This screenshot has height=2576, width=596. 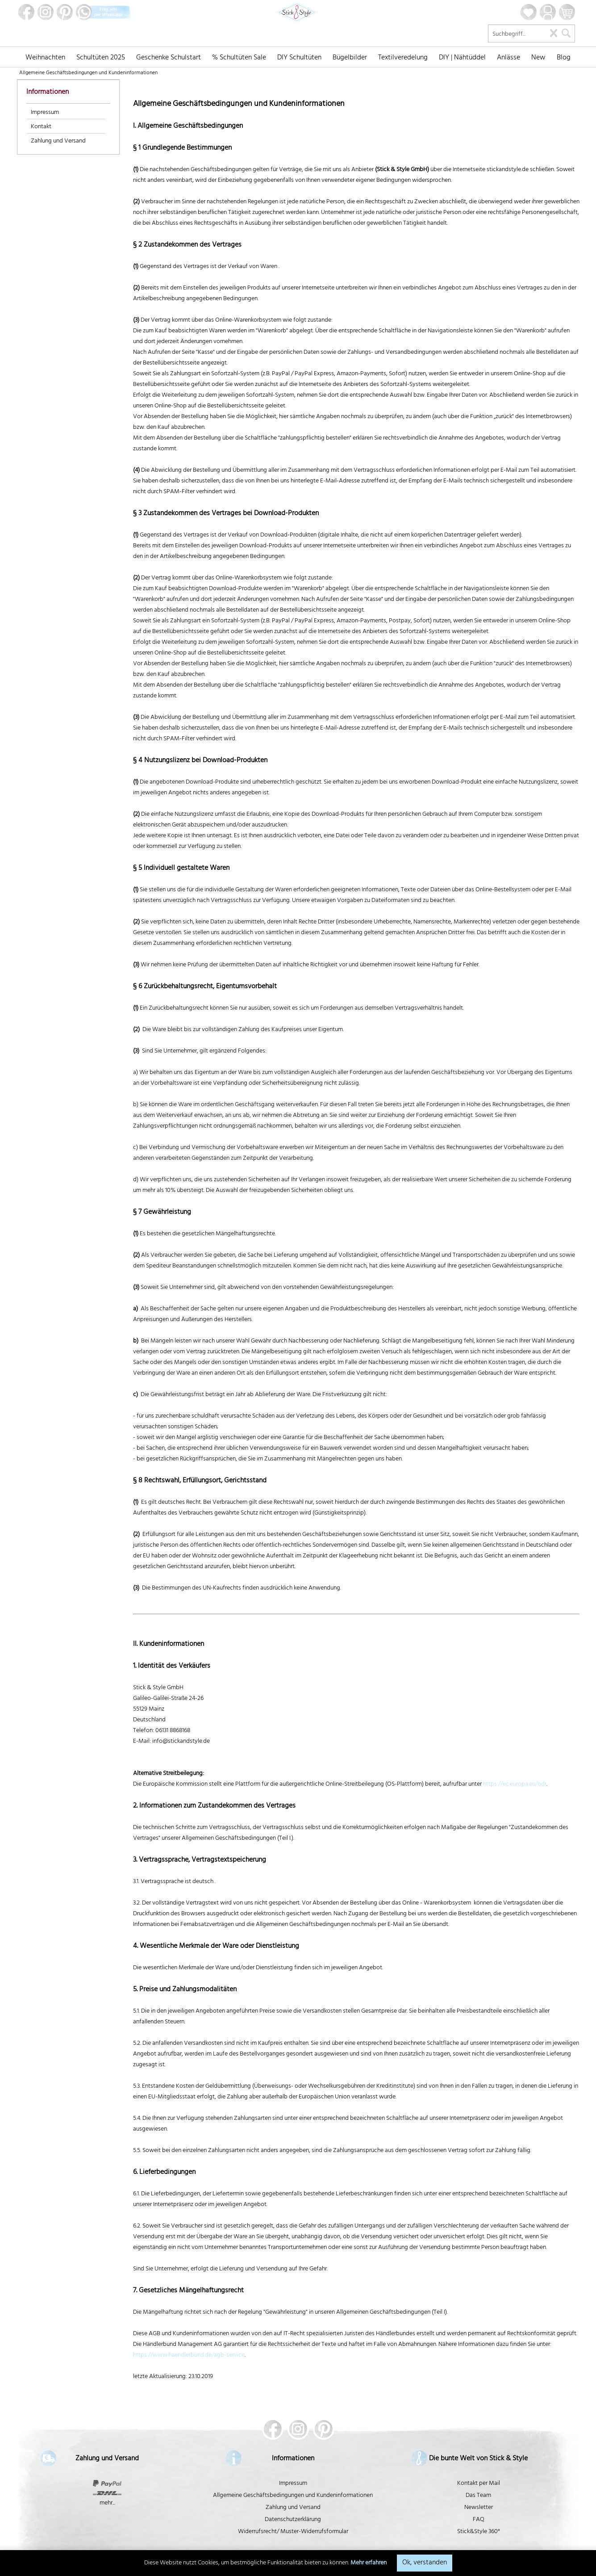 What do you see at coordinates (478, 2520) in the screenshot?
I see `FAQ` at bounding box center [478, 2520].